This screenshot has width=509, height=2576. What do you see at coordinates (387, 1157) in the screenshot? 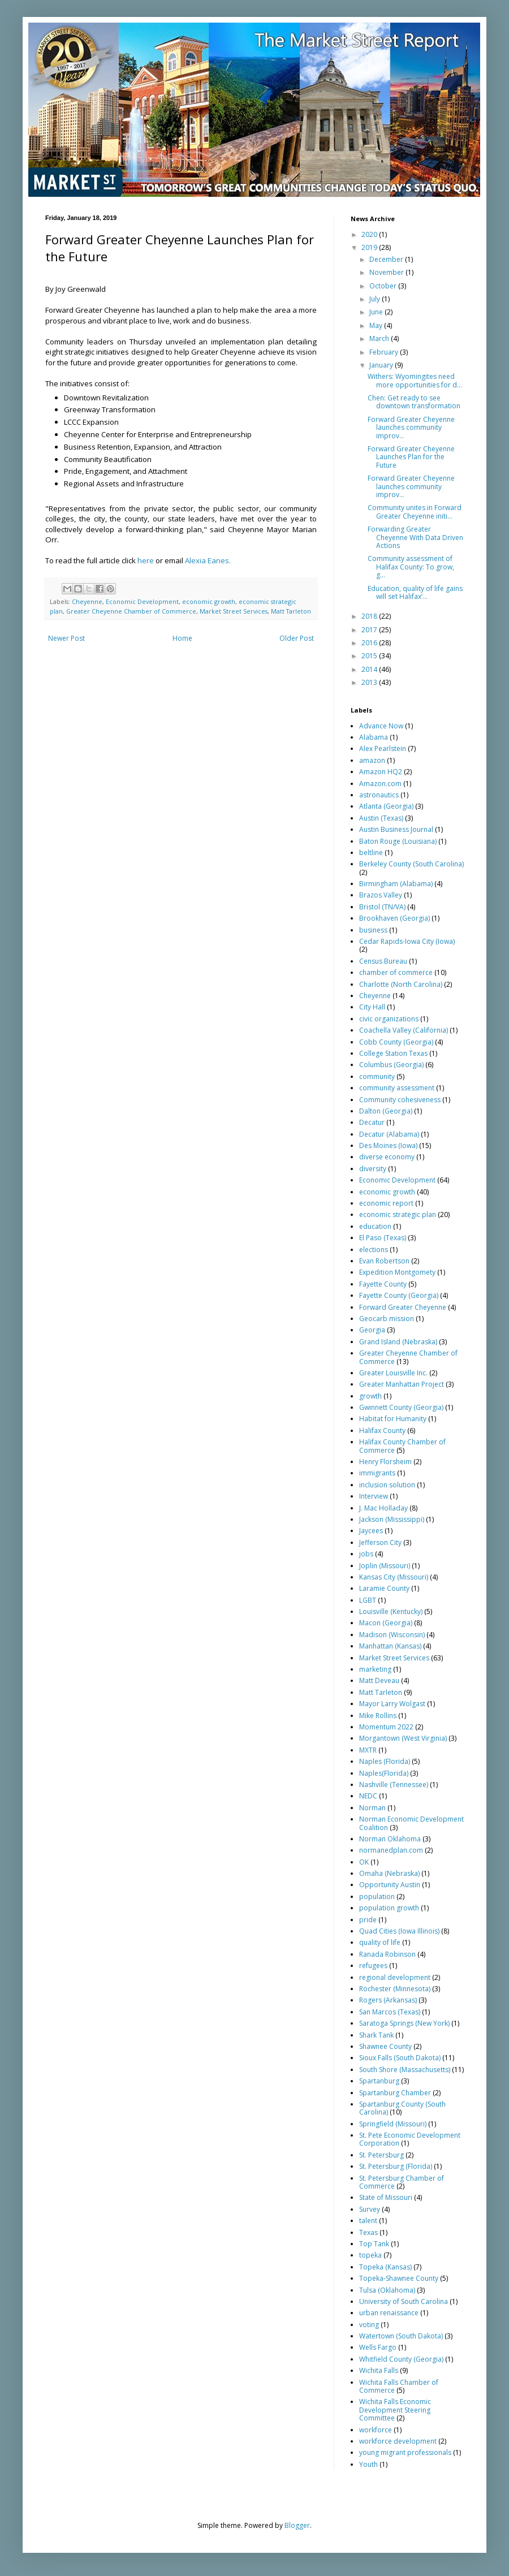
I see `diverse economy` at bounding box center [387, 1157].